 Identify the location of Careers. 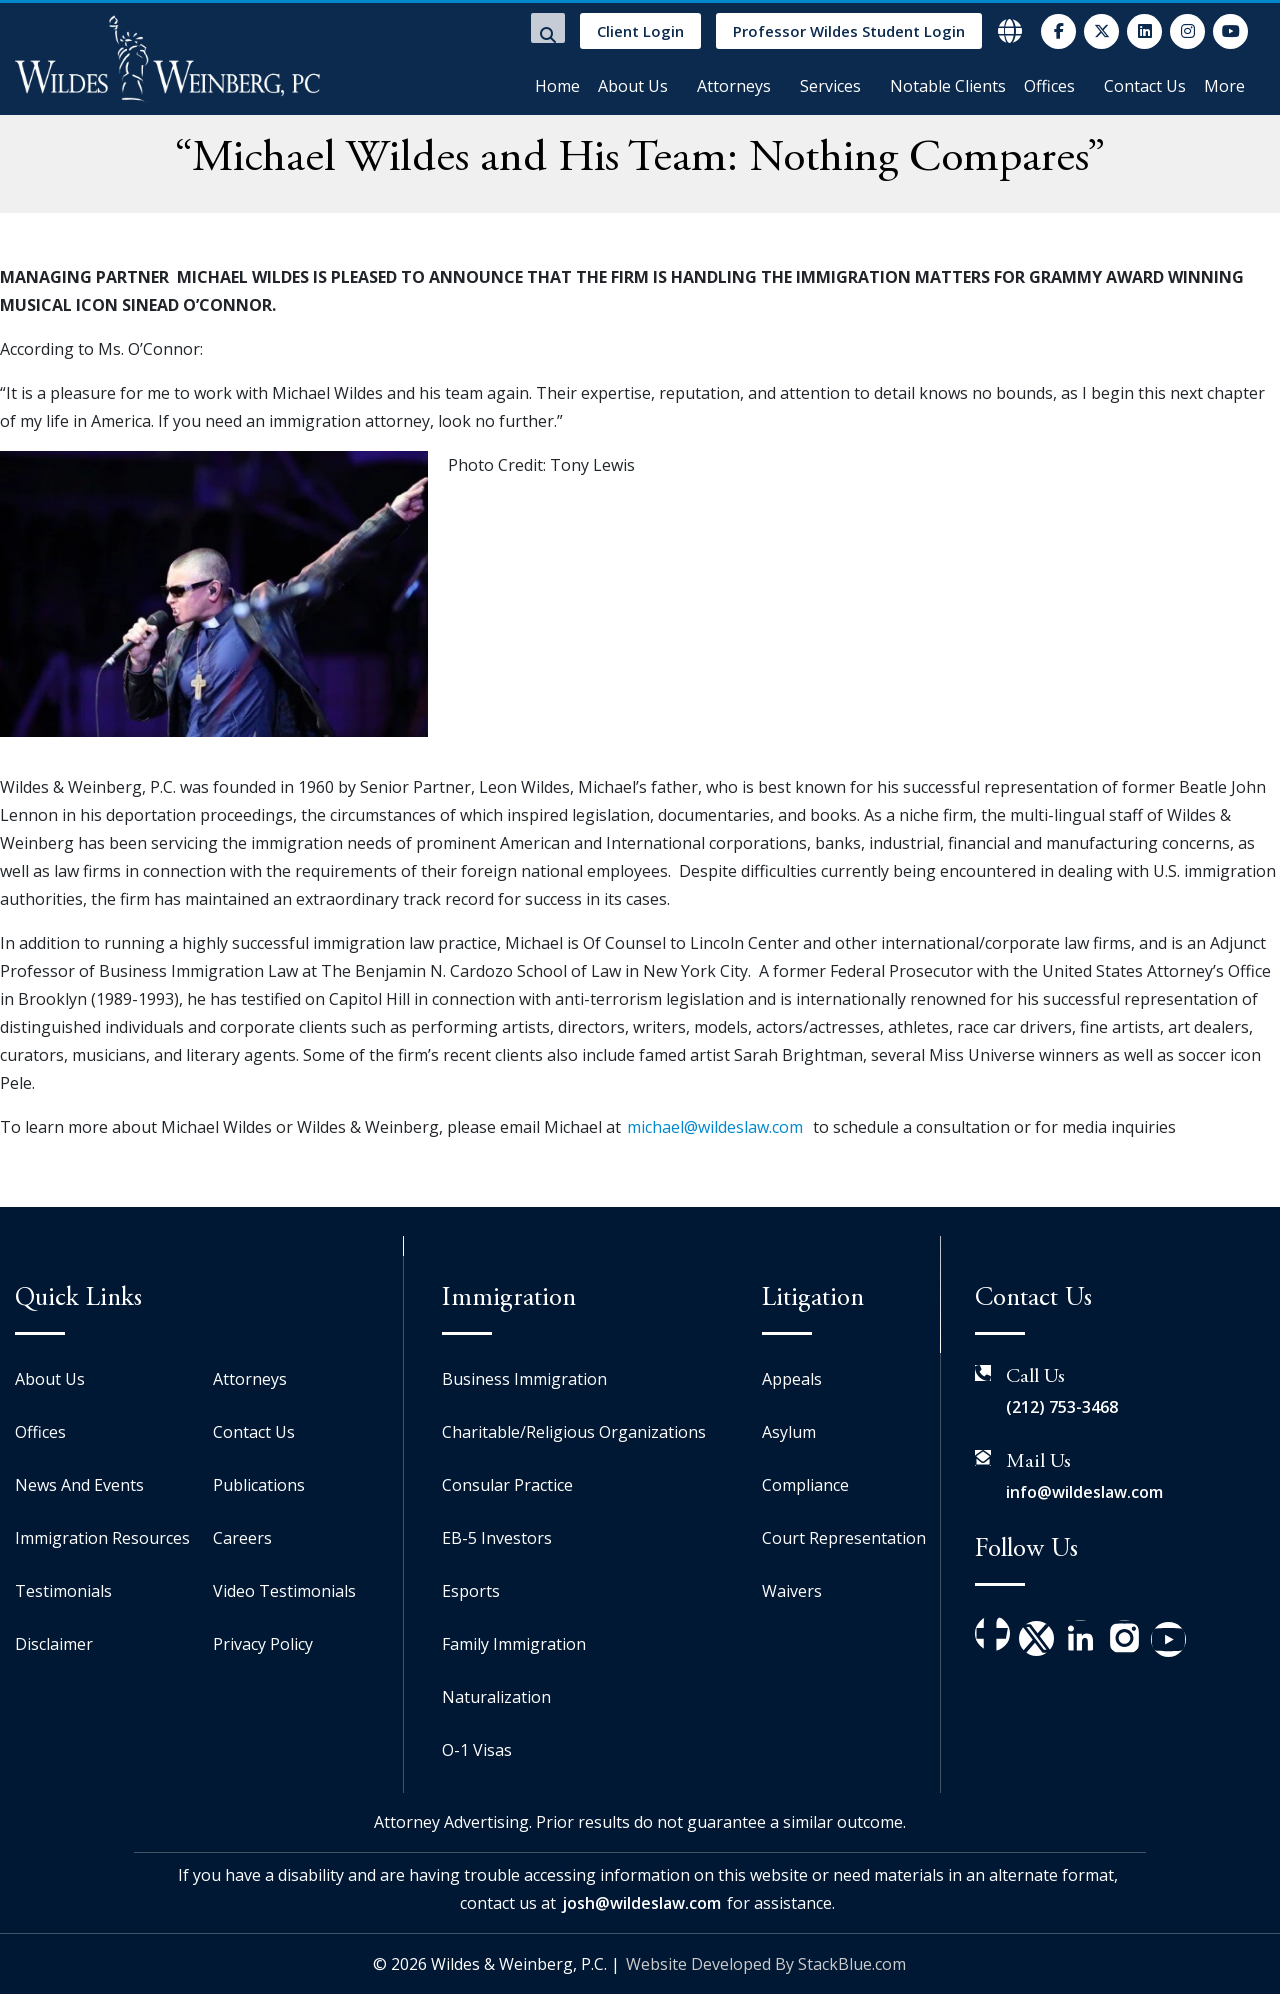
(242, 1538).